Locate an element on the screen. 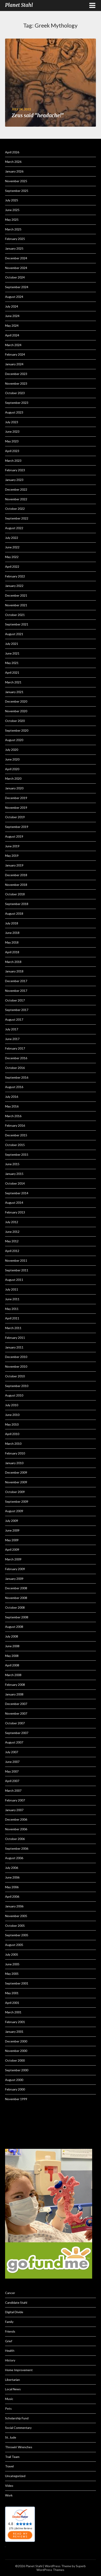 The width and height of the screenshot is (101, 2576). December 2018 is located at coordinates (16, 875).